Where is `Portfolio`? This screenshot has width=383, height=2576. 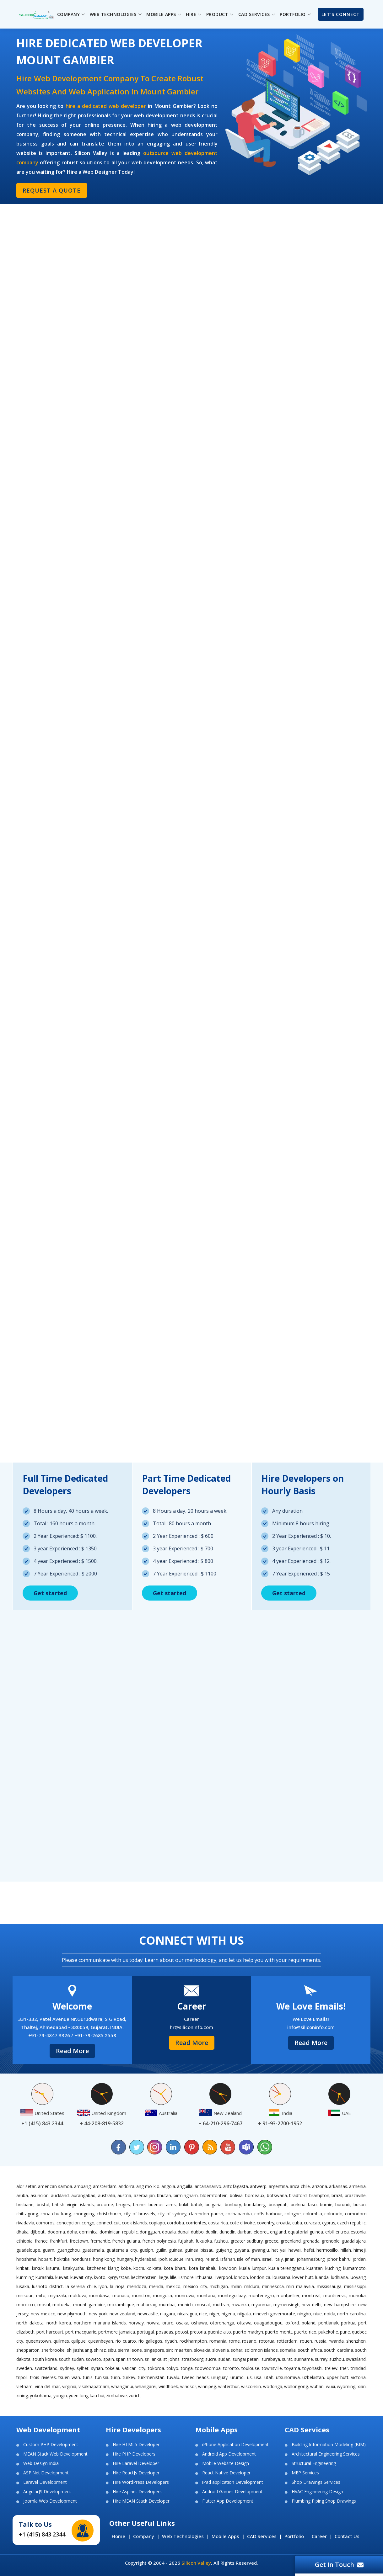
Portfolio is located at coordinates (294, 2536).